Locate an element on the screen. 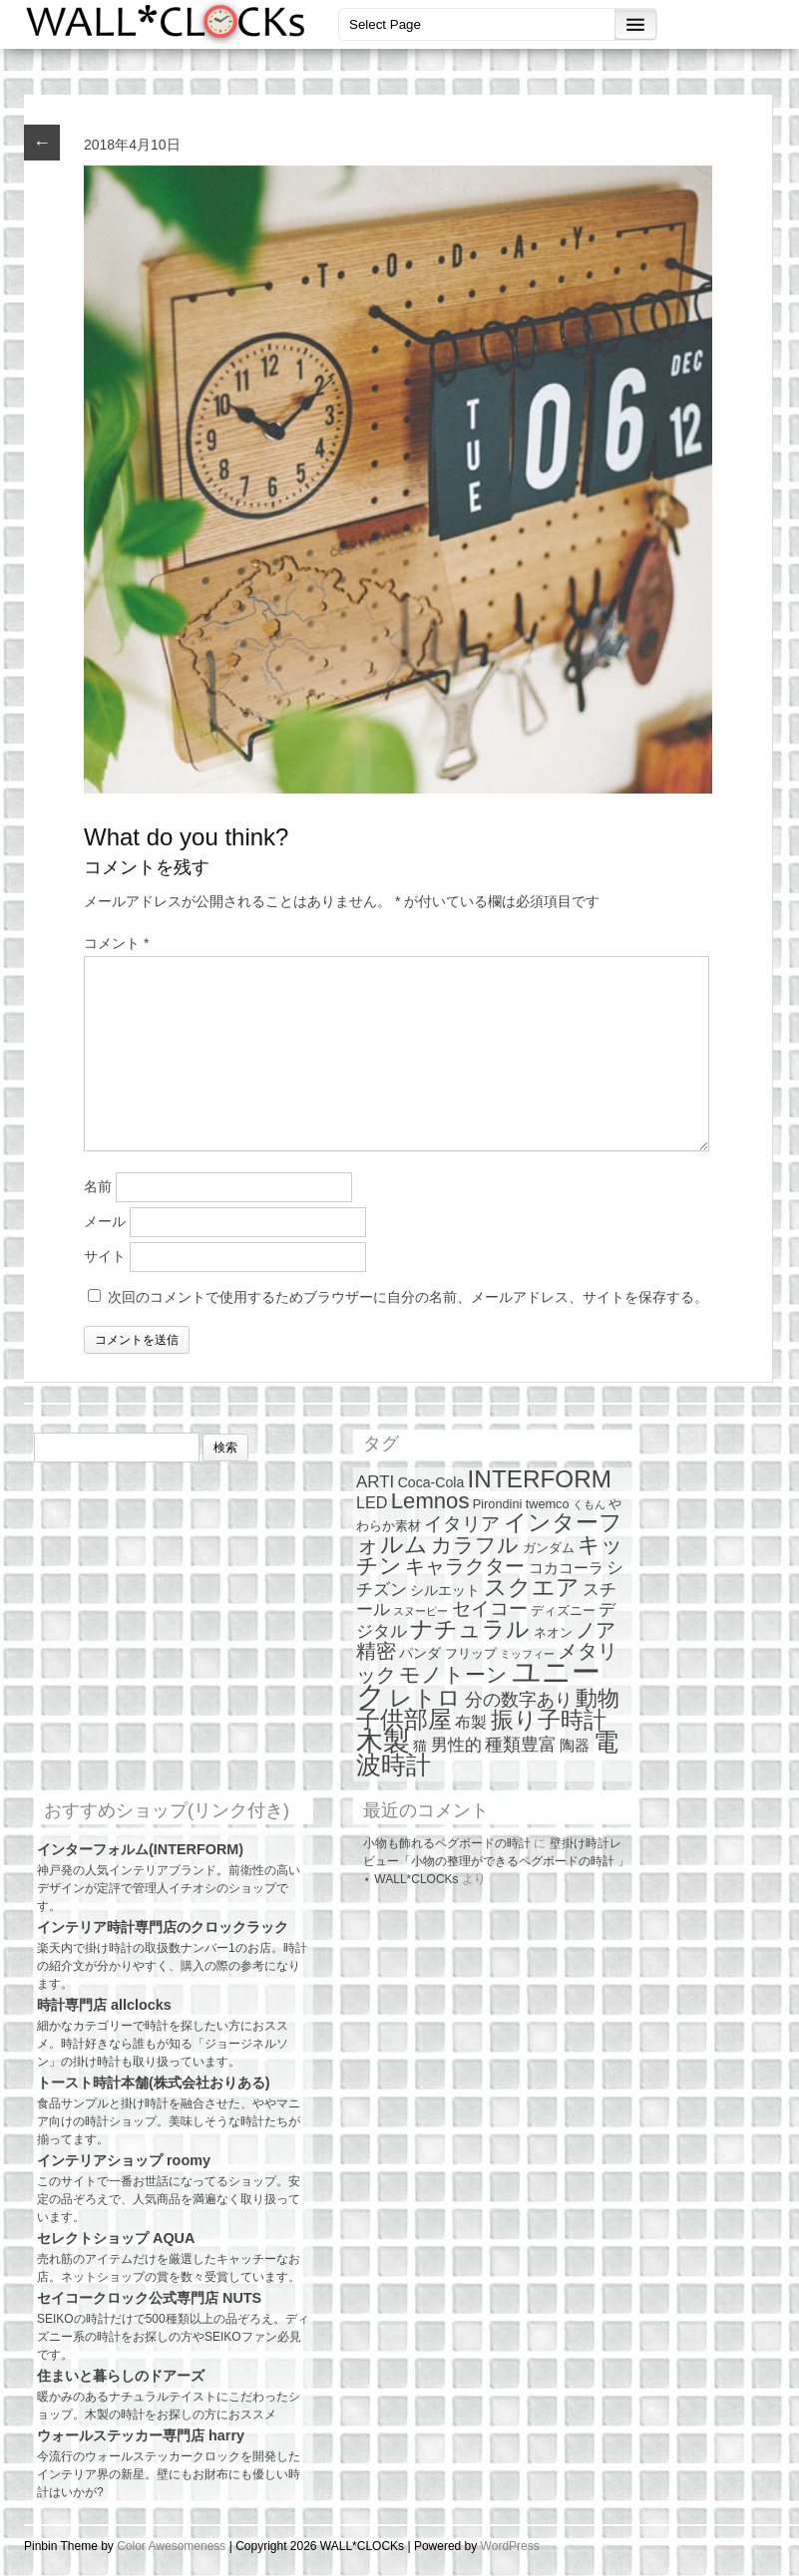  ディズニー [ディズニー (2個の項目)] is located at coordinates (563, 1610).